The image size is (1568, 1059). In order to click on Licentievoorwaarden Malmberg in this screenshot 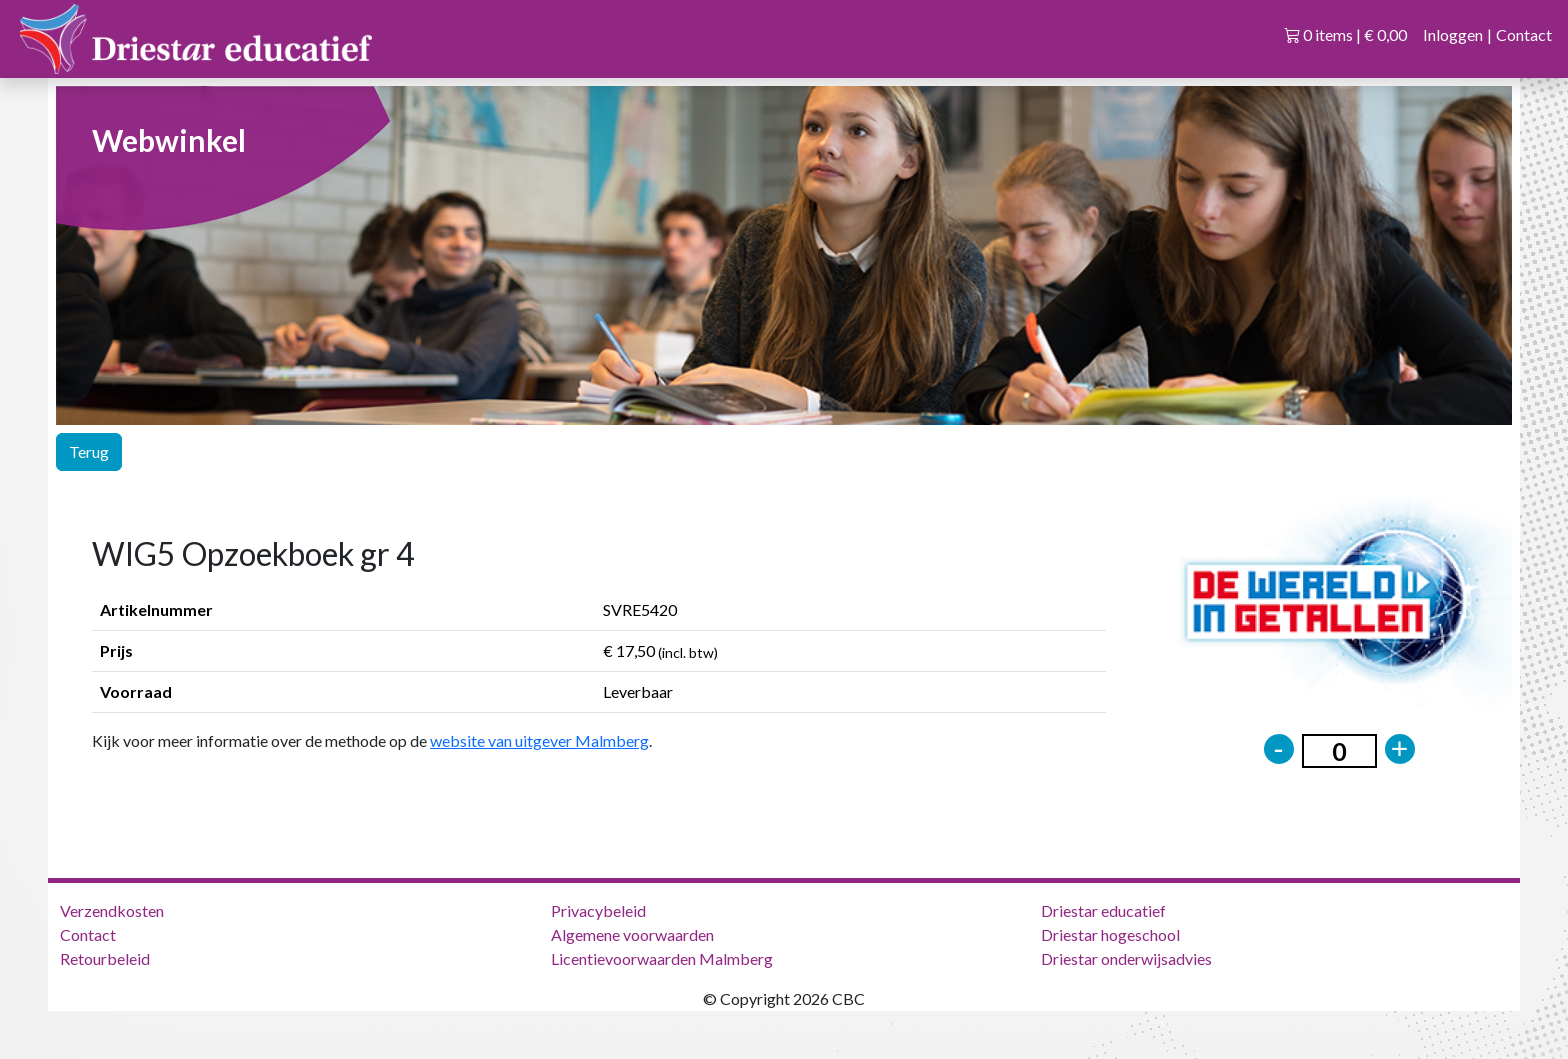, I will do `click(662, 958)`.